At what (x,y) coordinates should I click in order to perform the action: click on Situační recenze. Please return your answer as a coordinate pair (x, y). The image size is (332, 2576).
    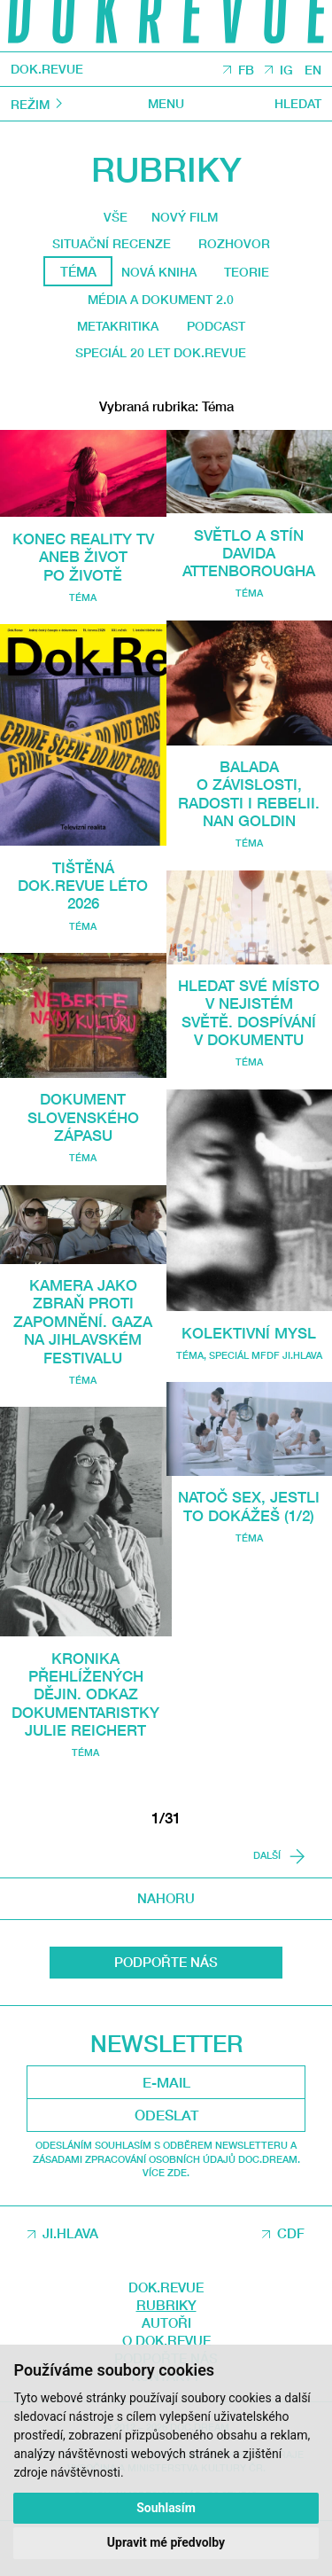
    Looking at the image, I should click on (109, 247).